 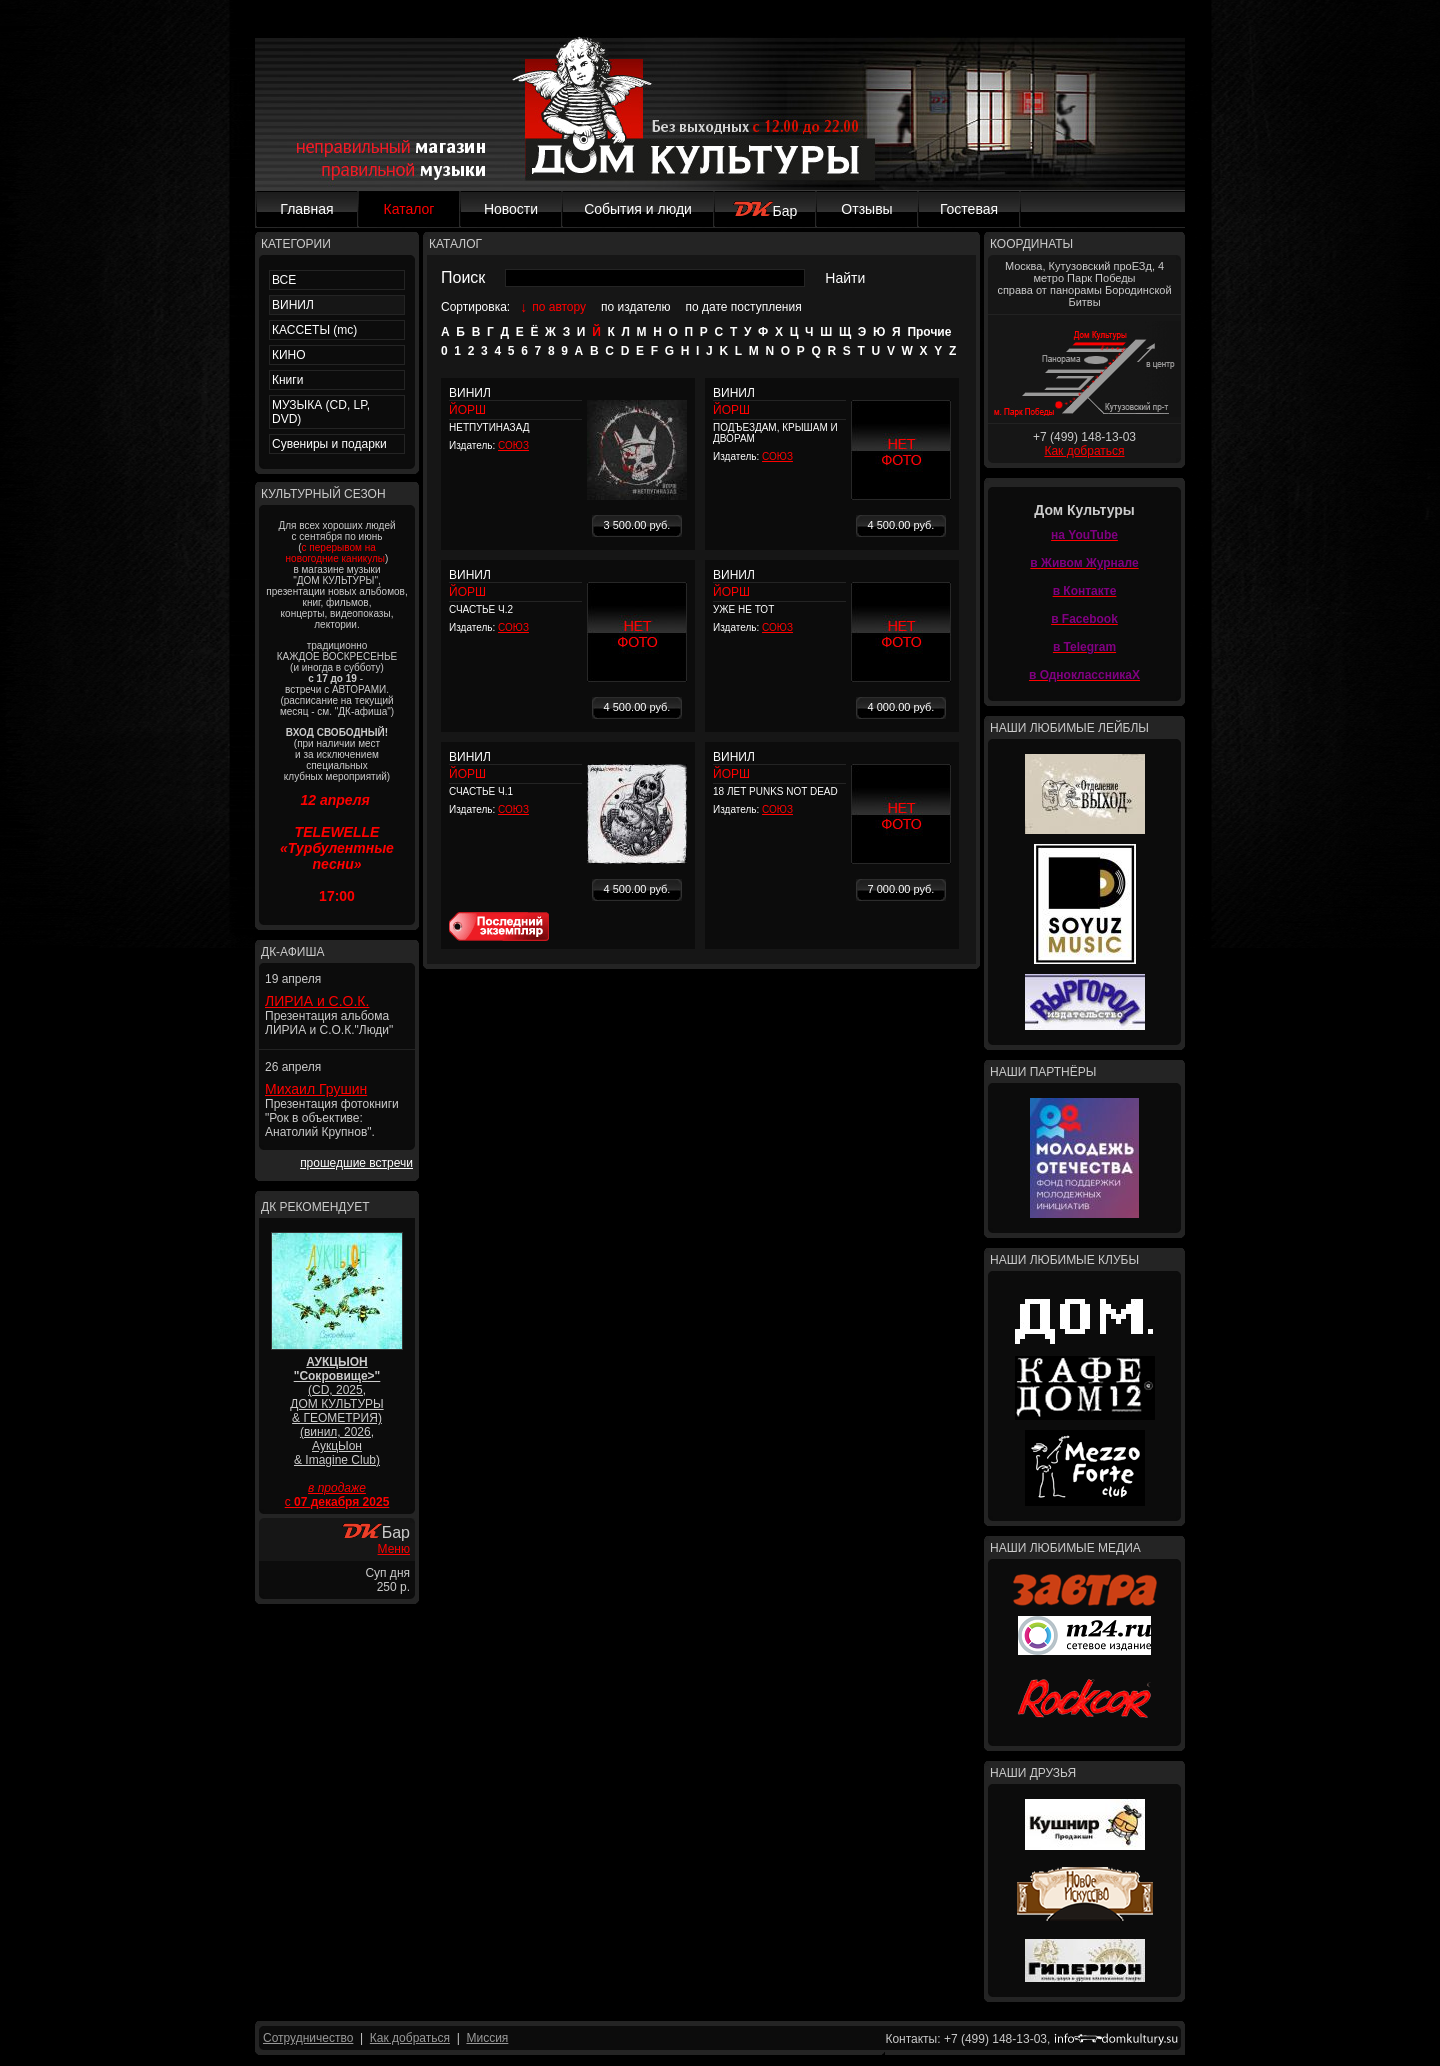 I want to click on Миссия, so click(x=487, y=2038).